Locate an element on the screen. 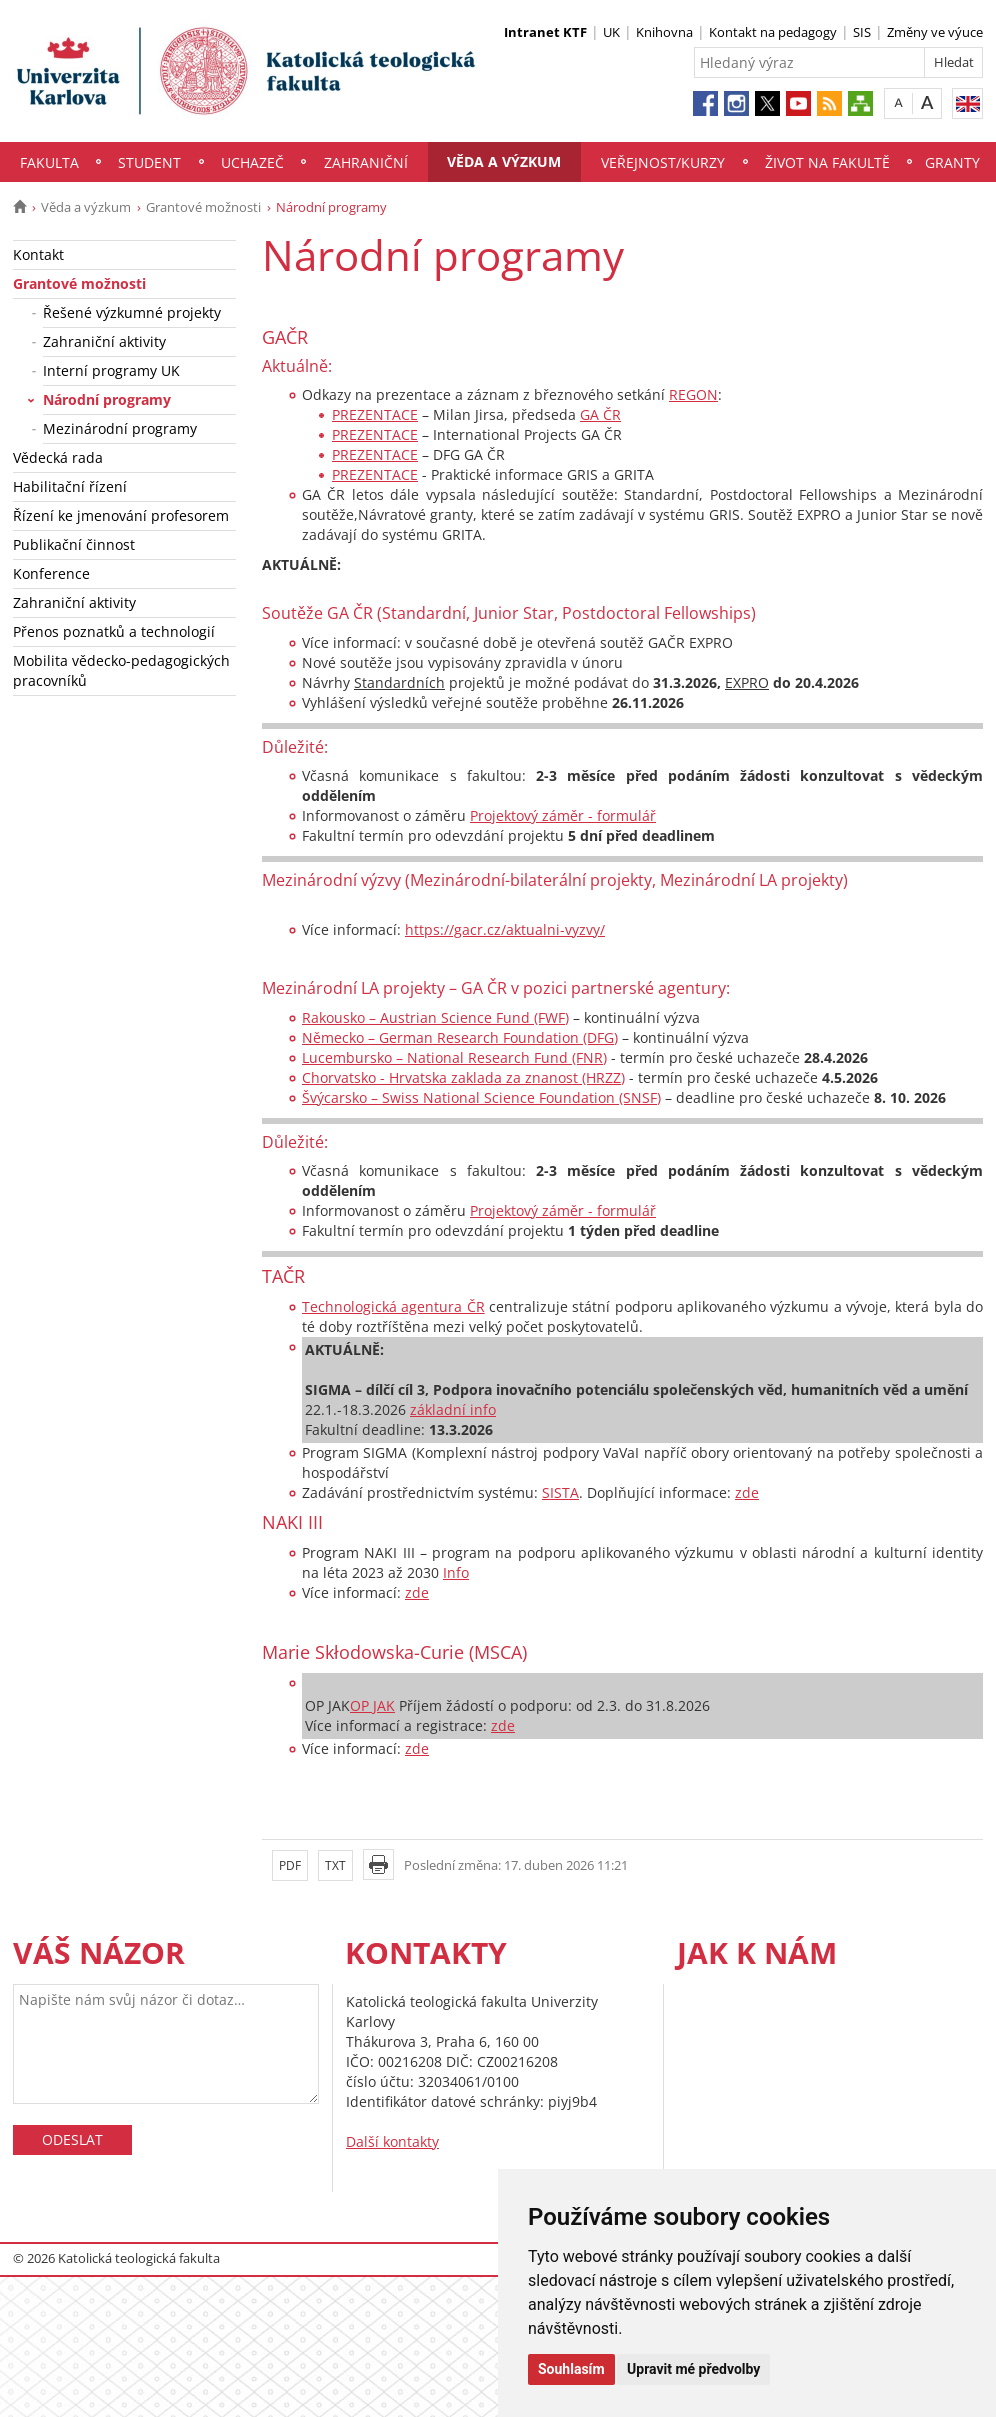 The width and height of the screenshot is (996, 2417). Upravit mé předvolby [button] is located at coordinates (693, 2369).